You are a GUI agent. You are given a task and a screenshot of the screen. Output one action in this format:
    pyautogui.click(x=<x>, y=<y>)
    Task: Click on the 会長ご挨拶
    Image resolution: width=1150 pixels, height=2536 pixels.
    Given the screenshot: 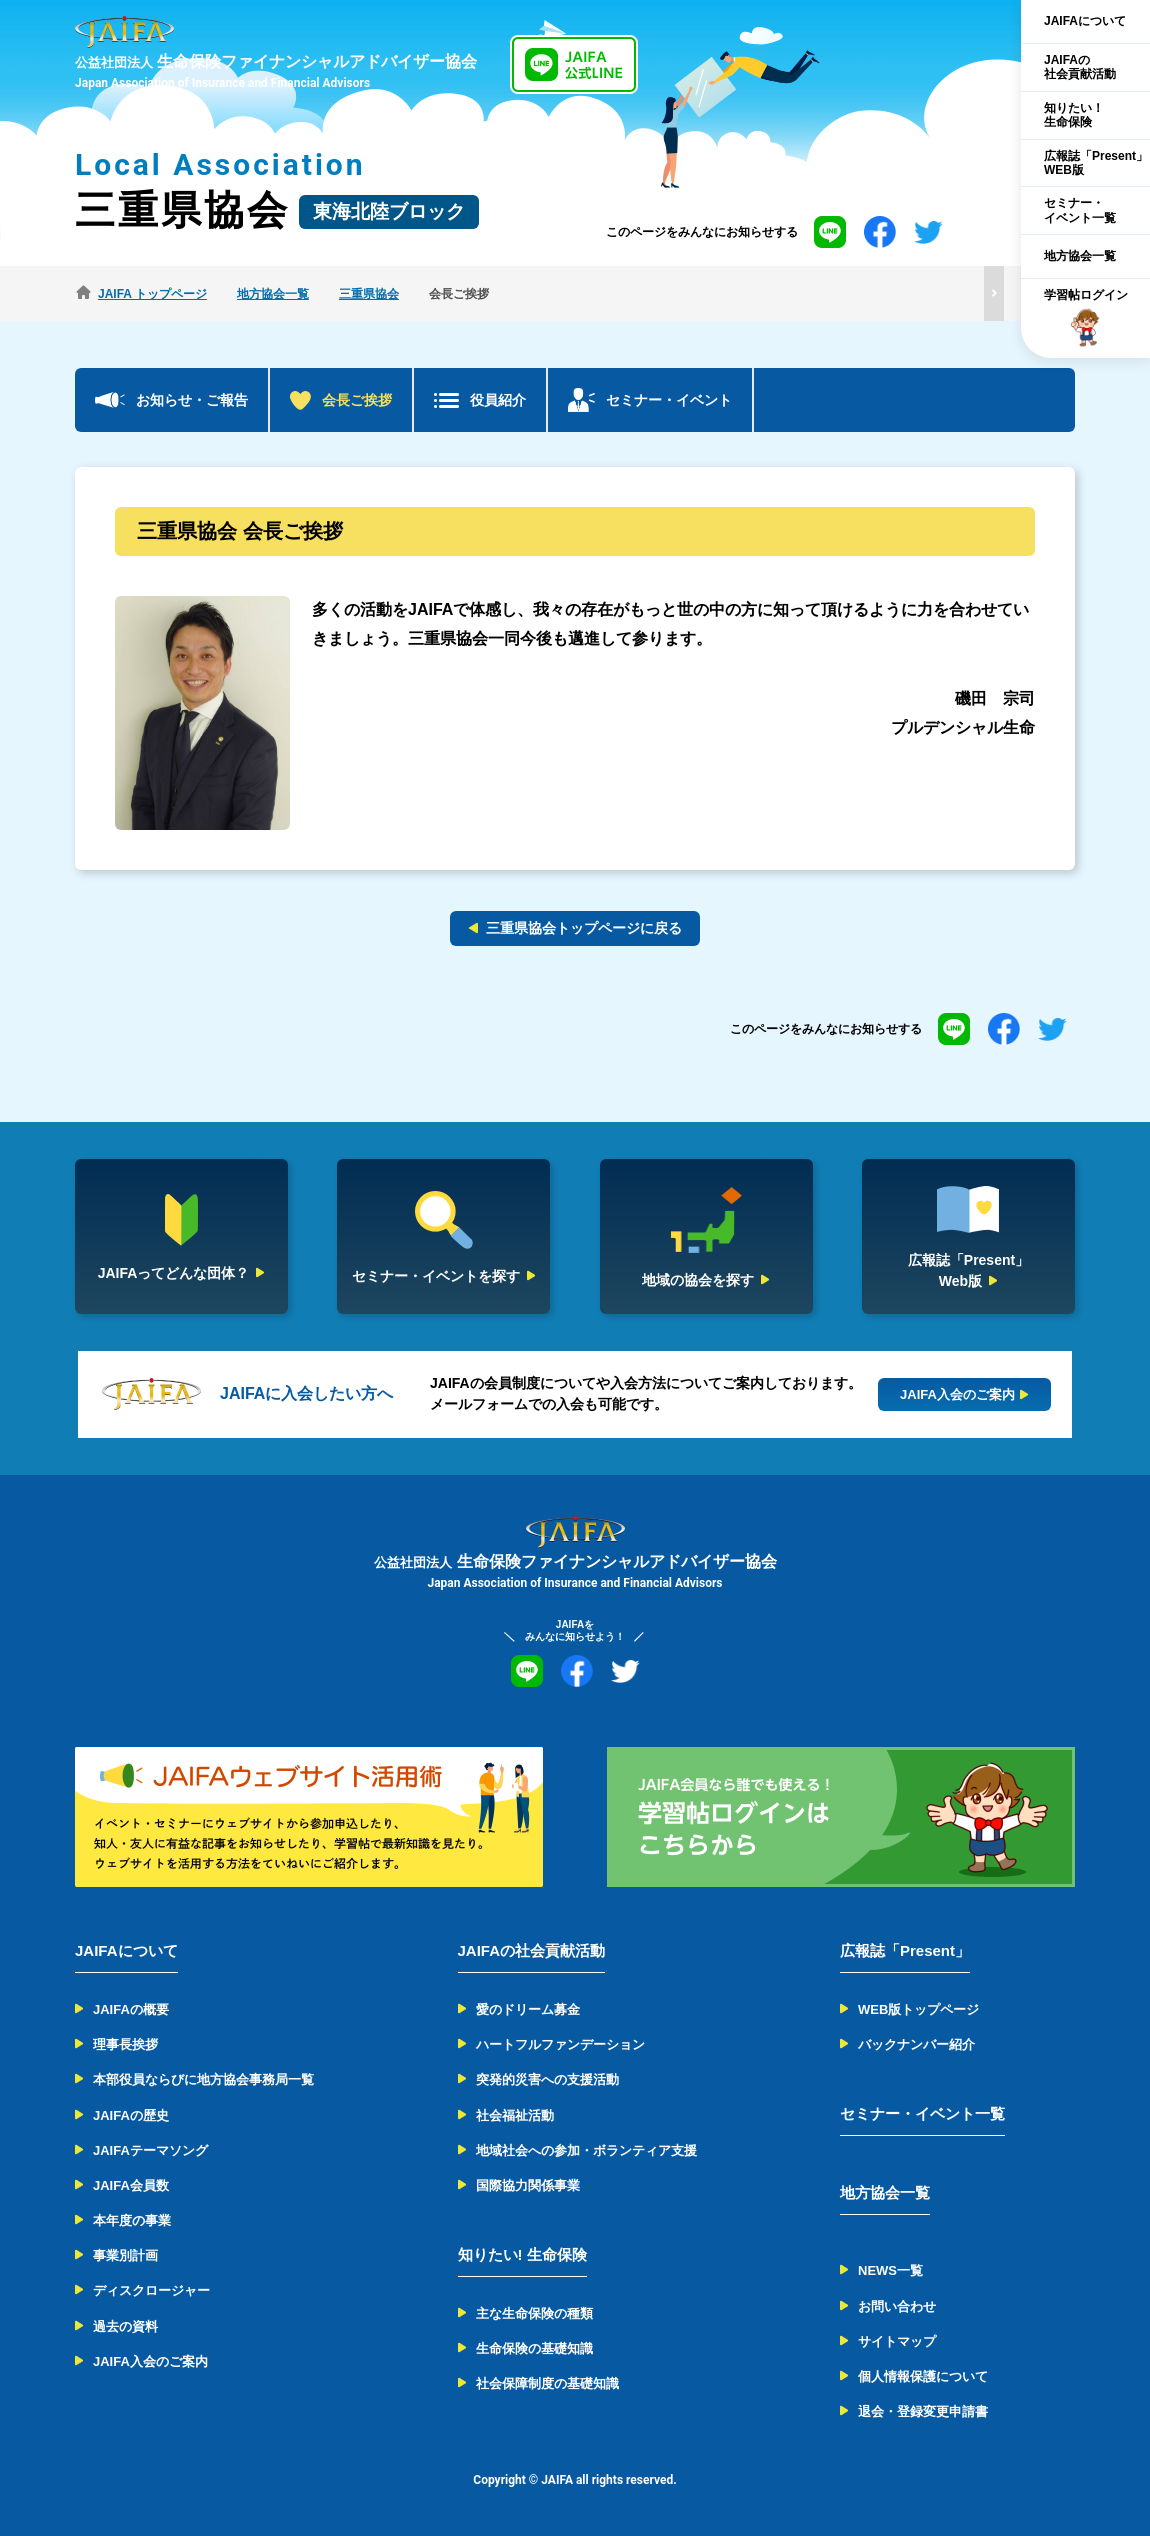 What is the action you would take?
    pyautogui.click(x=357, y=400)
    